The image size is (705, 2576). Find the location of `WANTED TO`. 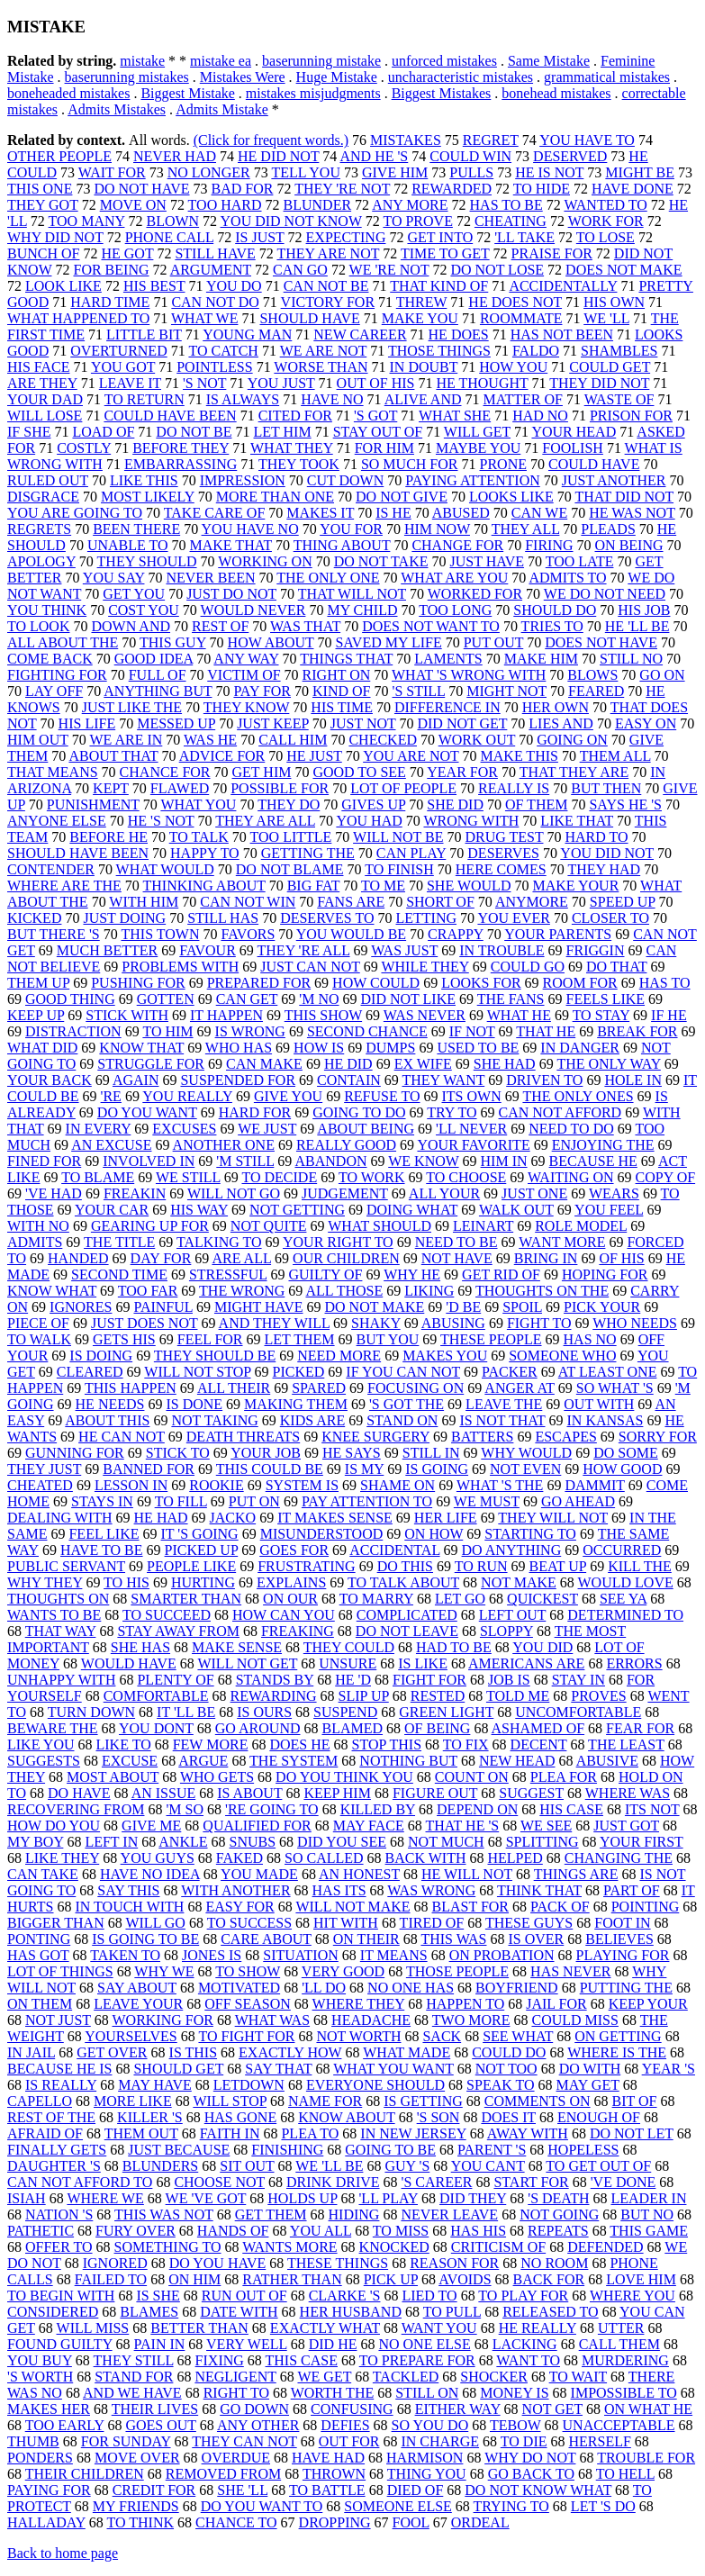

WANTED TO is located at coordinates (605, 204).